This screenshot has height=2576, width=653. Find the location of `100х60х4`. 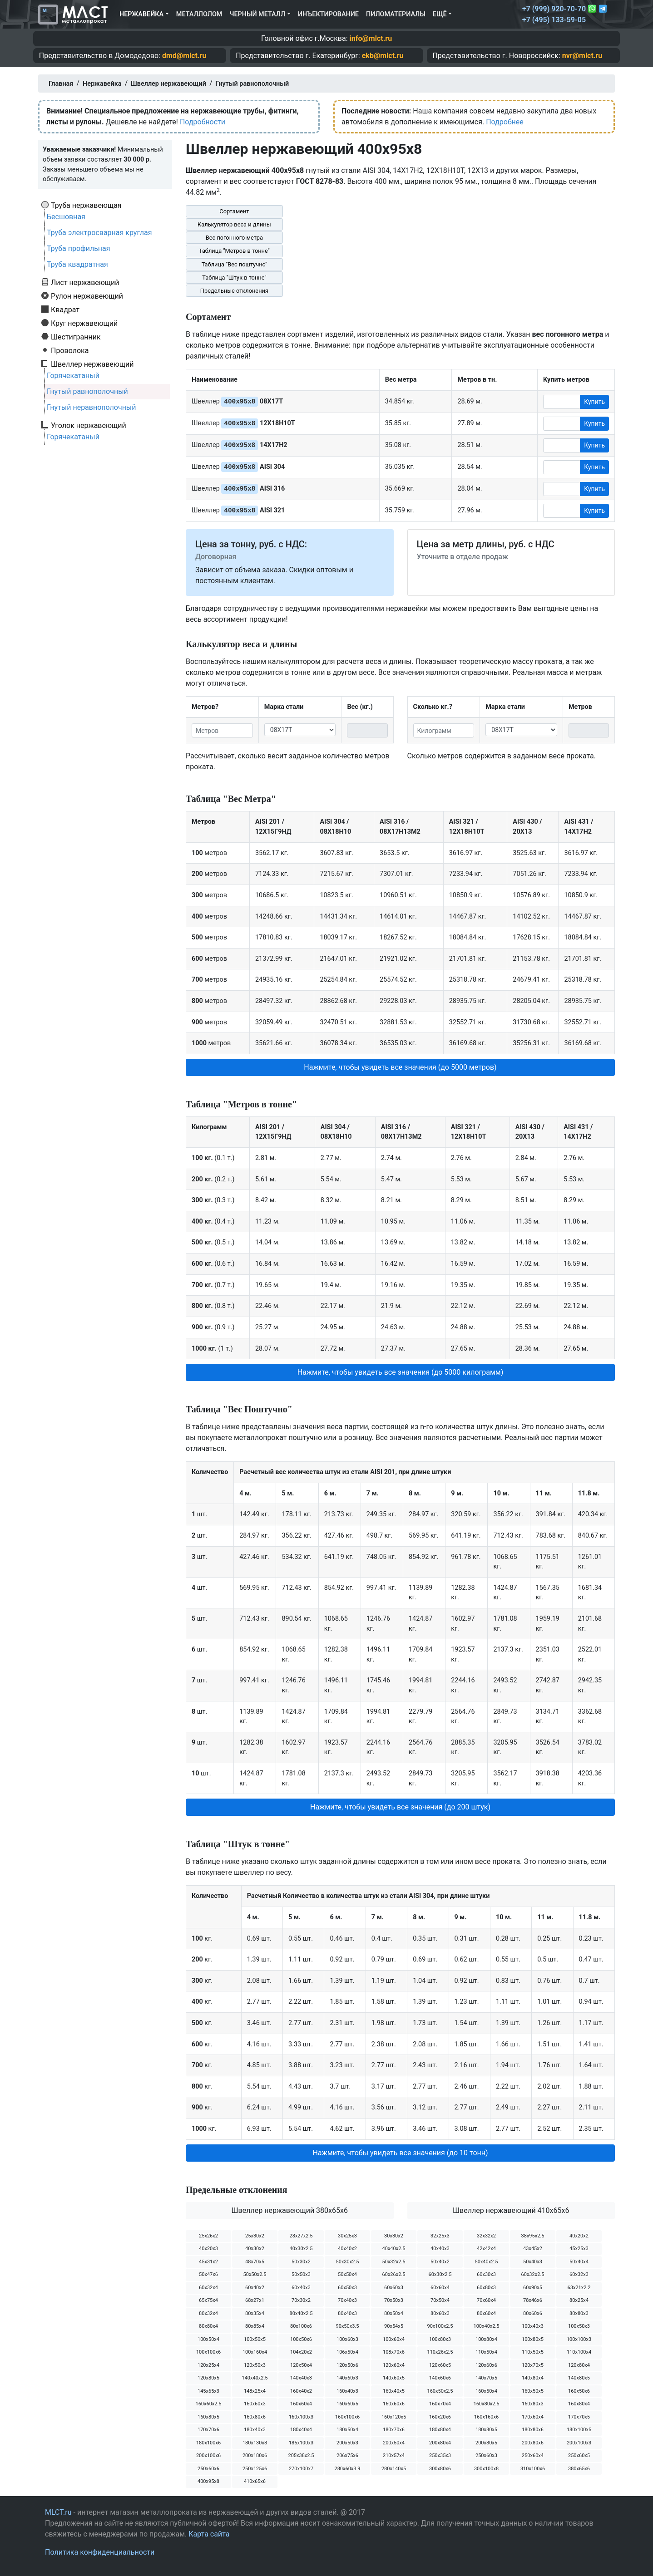

100х60х4 is located at coordinates (394, 2339).